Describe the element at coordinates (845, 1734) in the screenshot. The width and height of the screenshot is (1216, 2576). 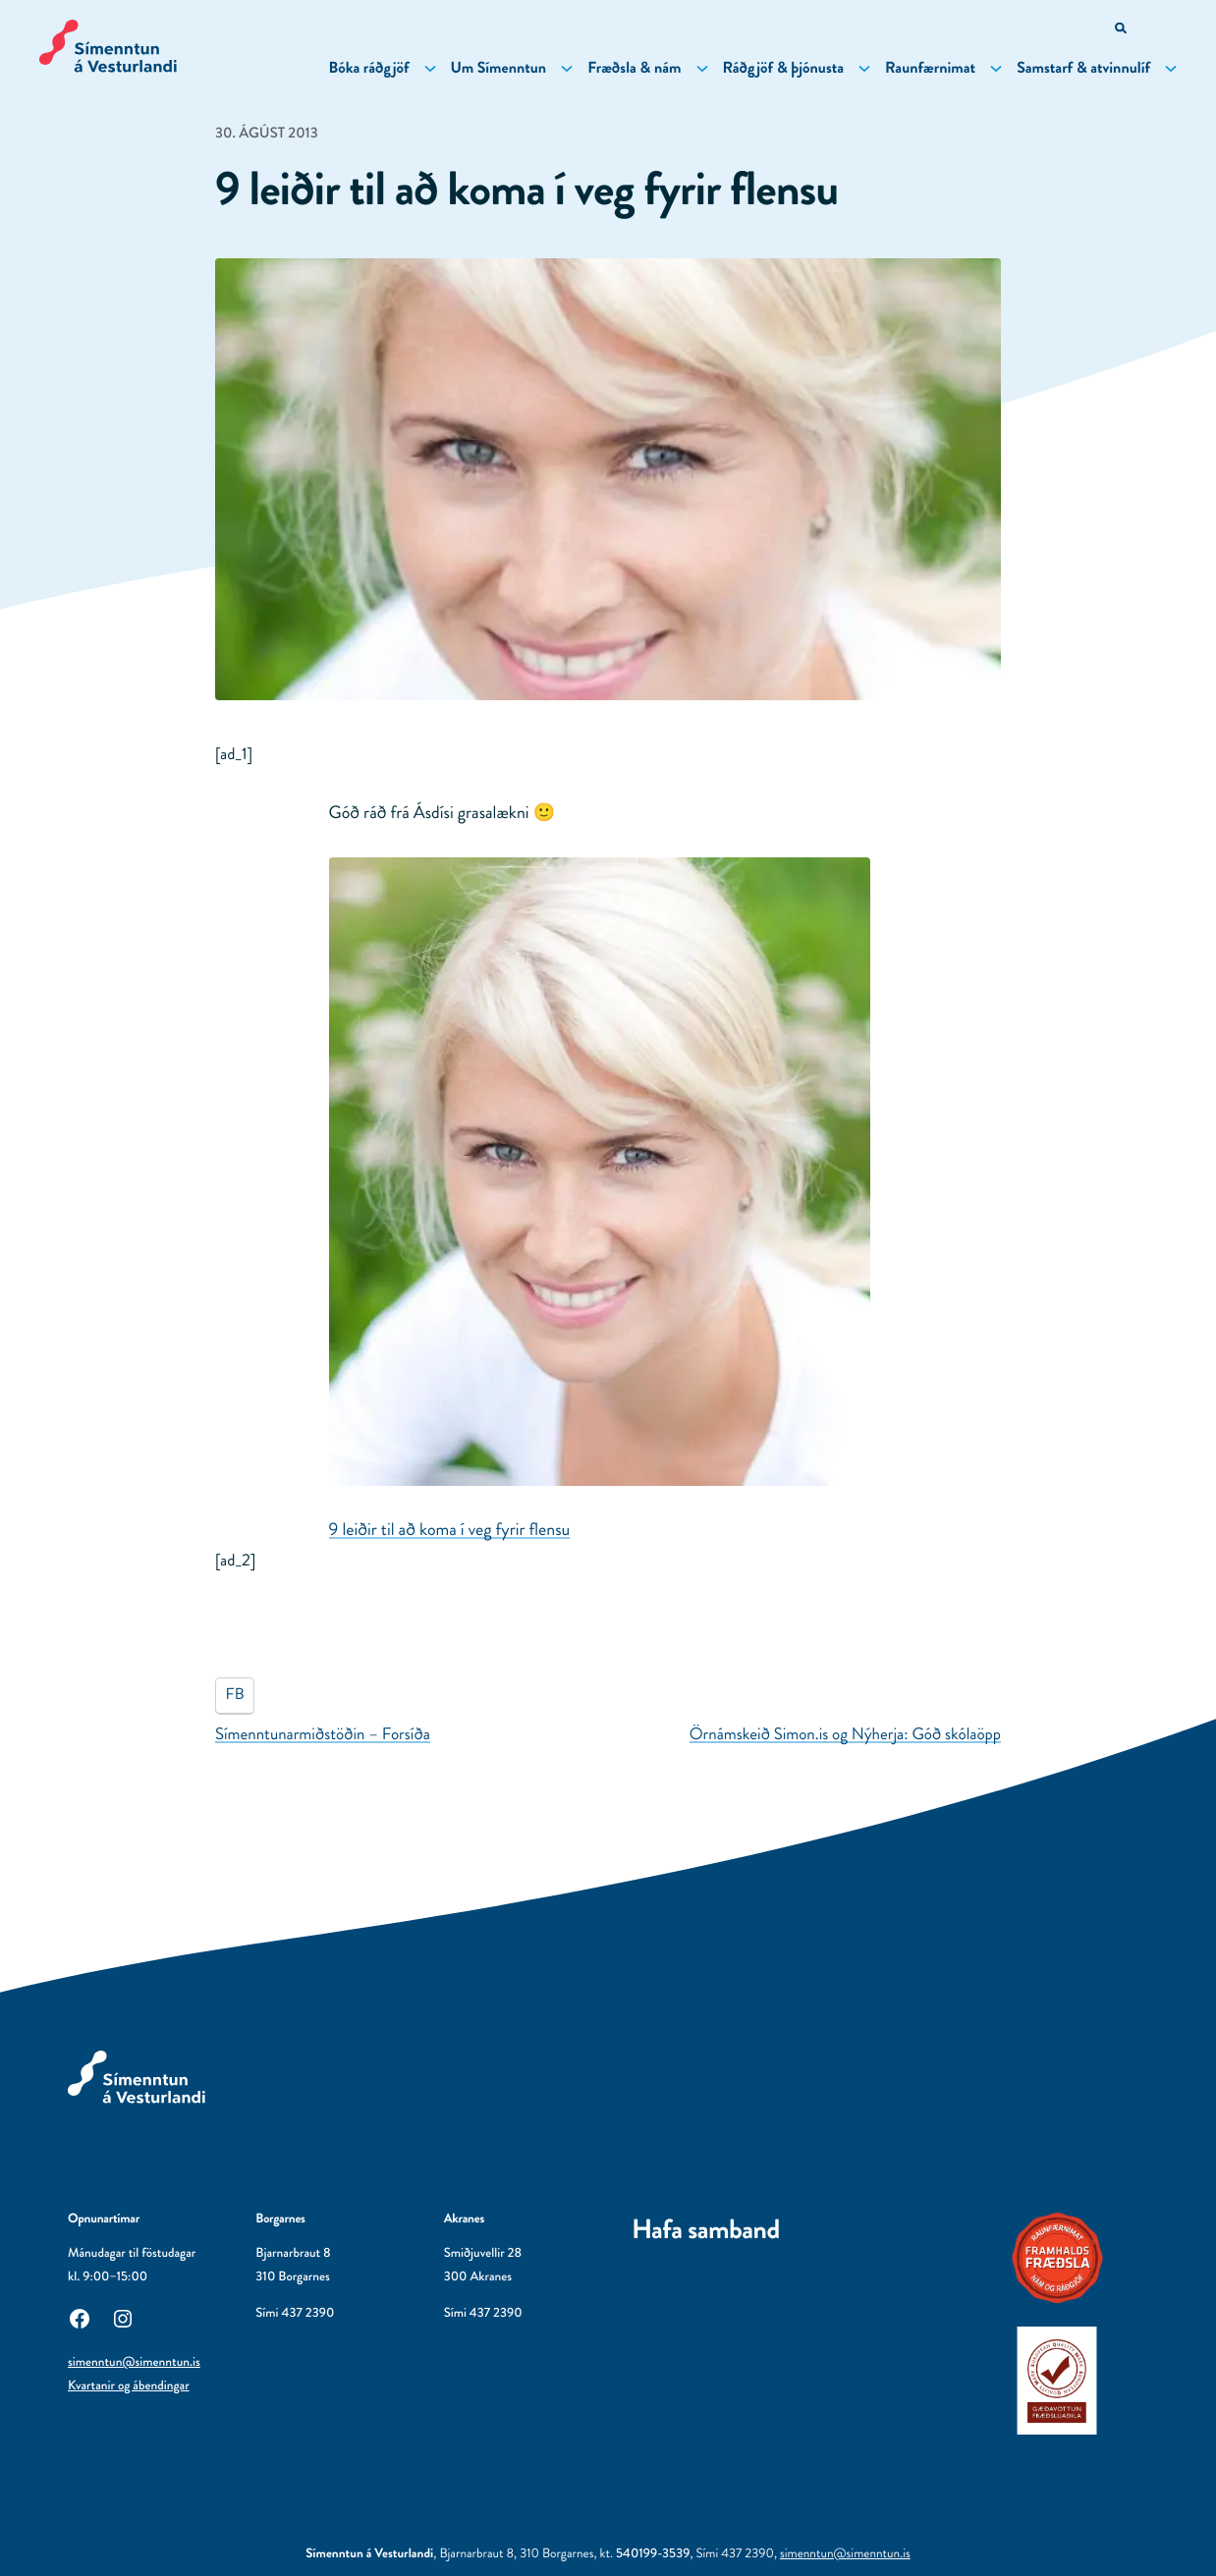
I see `Örnámskeið Simon.is og Nýherja: Góð skólaöpp` at that location.